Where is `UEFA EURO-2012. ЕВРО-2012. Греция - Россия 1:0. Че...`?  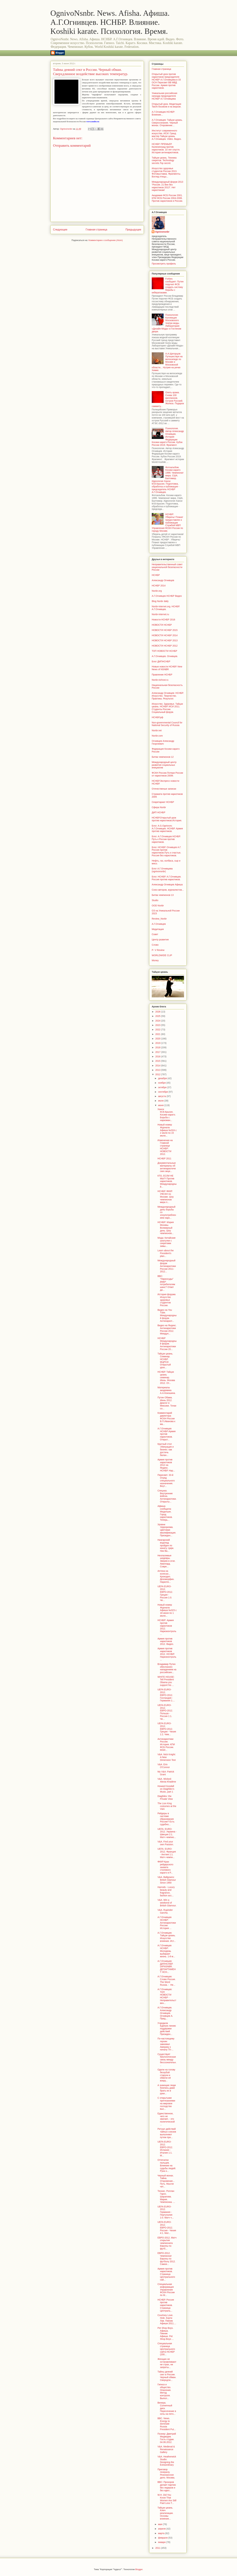 UEFA EURO-2012. ЕВРО-2012. Греция - Россия 1:0. Че... is located at coordinates (165, 1593).